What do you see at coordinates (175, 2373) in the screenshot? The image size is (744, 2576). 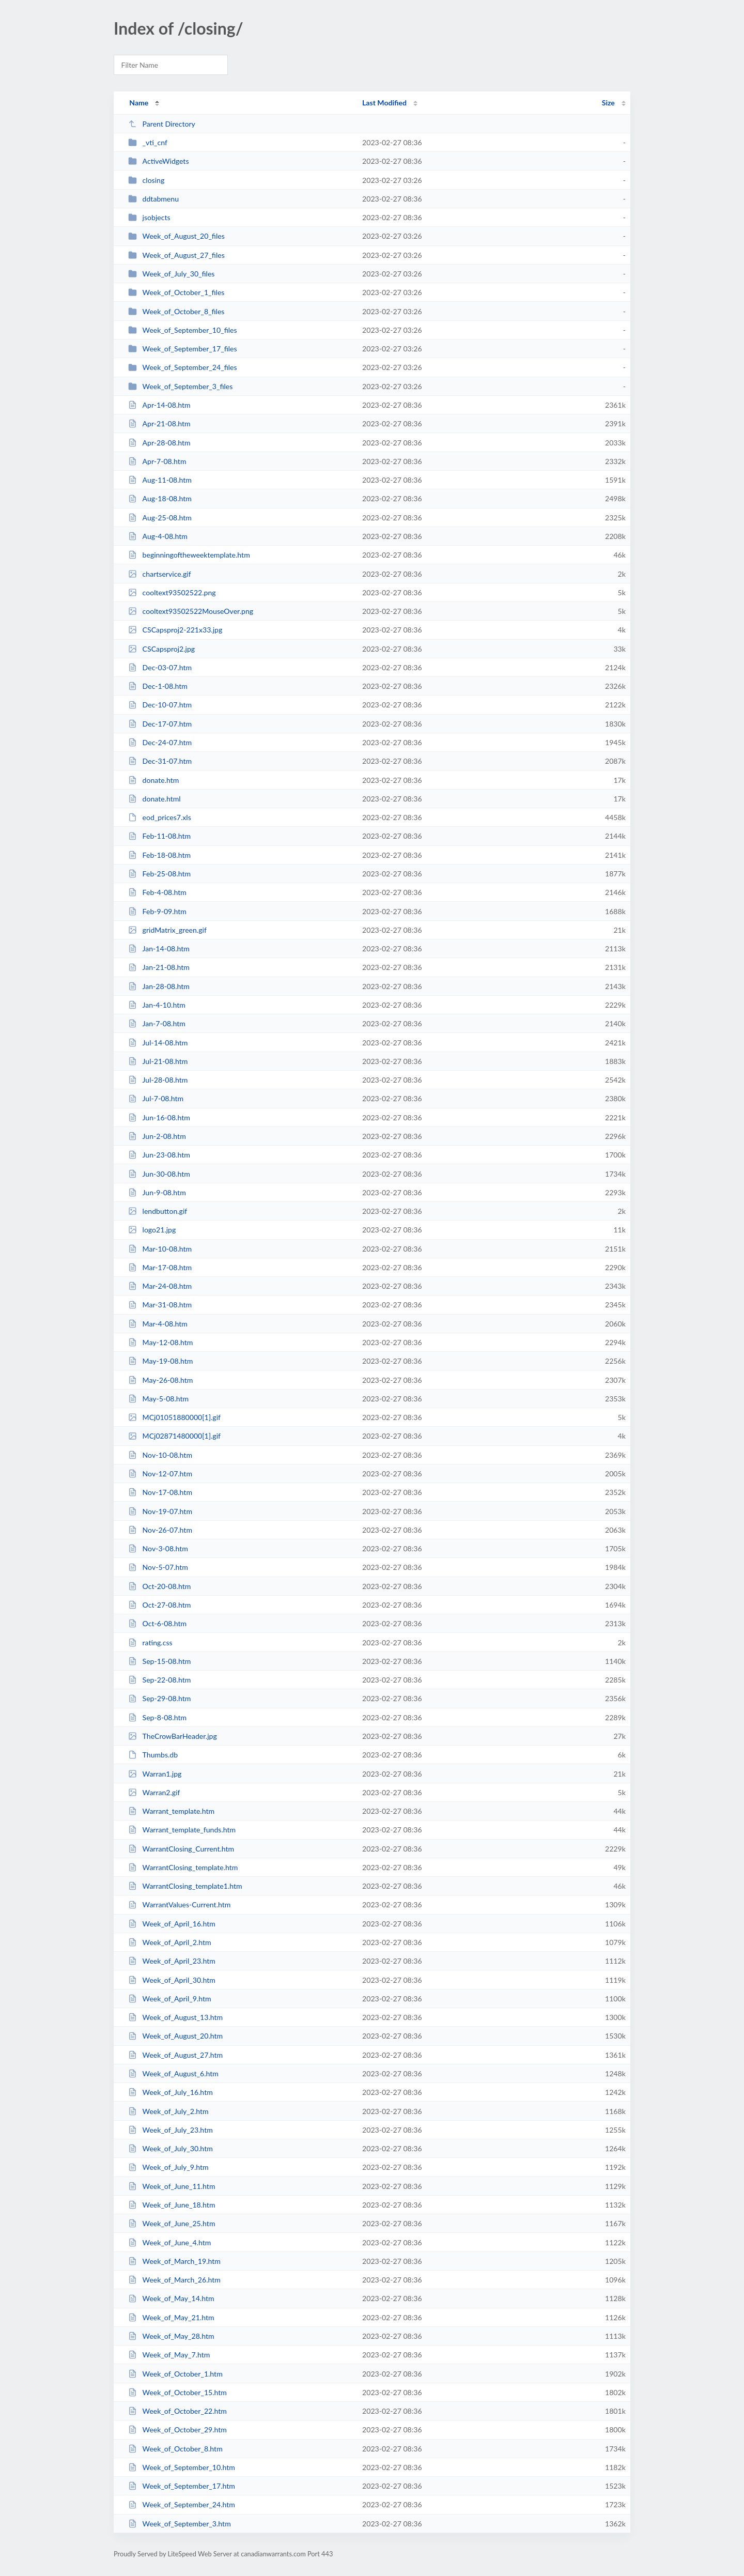 I see `Week_of_October_1.htm` at bounding box center [175, 2373].